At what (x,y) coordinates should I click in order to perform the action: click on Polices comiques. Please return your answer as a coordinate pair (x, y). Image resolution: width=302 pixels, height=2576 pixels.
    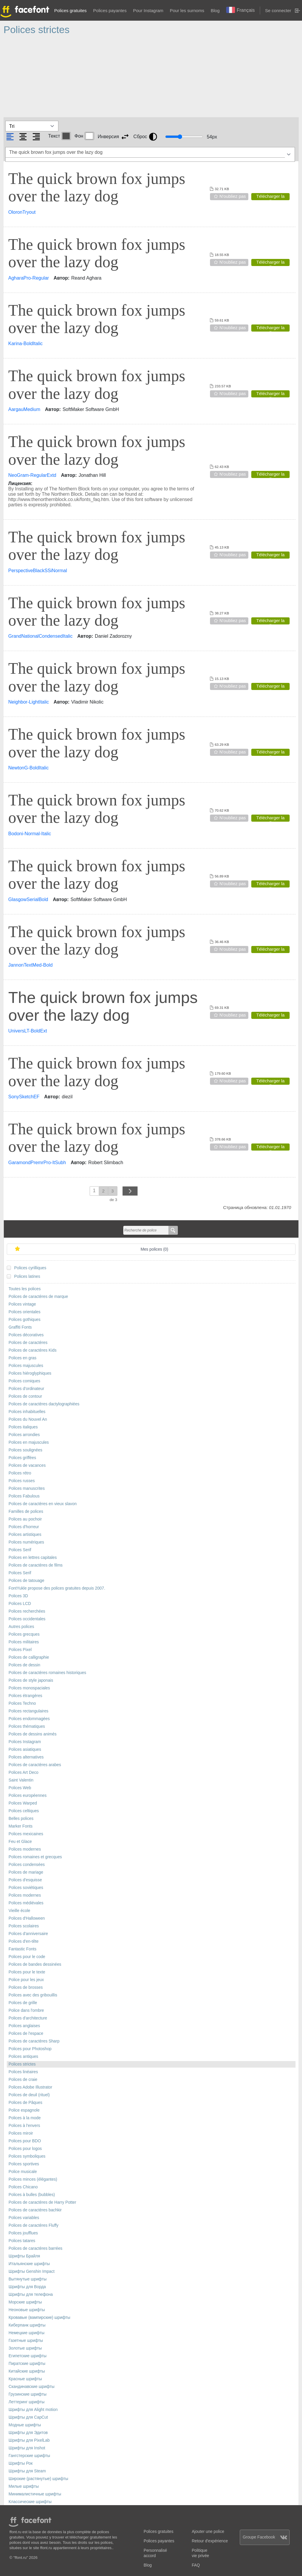
    Looking at the image, I should click on (24, 1381).